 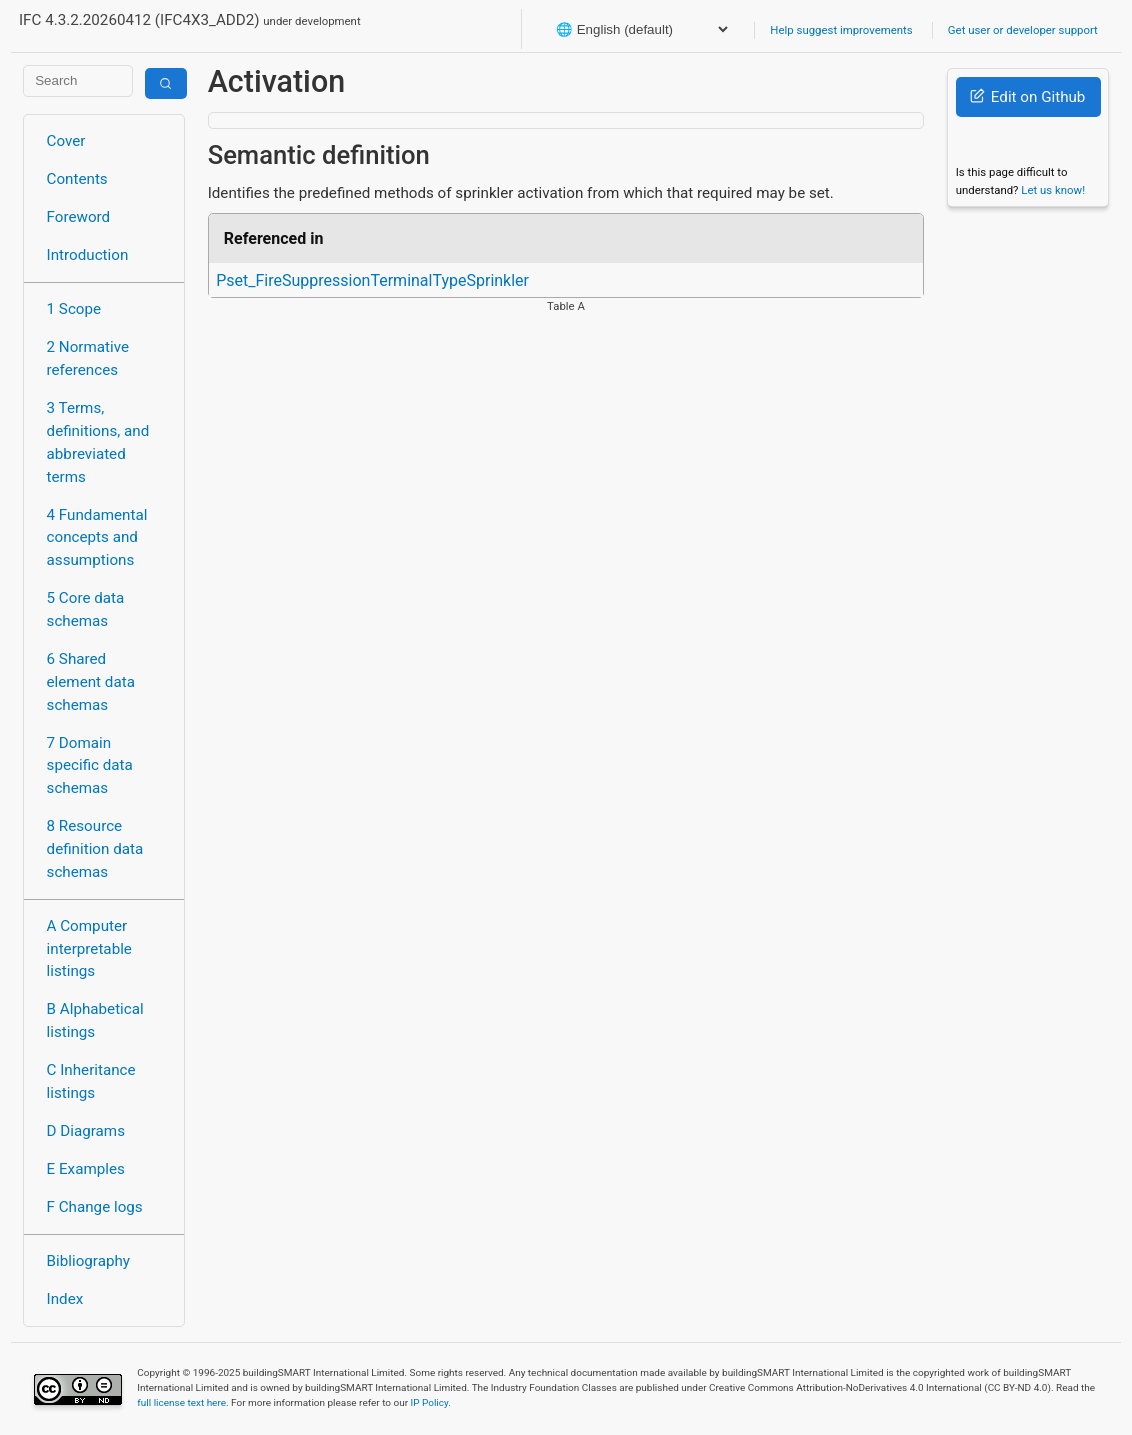 I want to click on Index, so click(x=65, y=1299).